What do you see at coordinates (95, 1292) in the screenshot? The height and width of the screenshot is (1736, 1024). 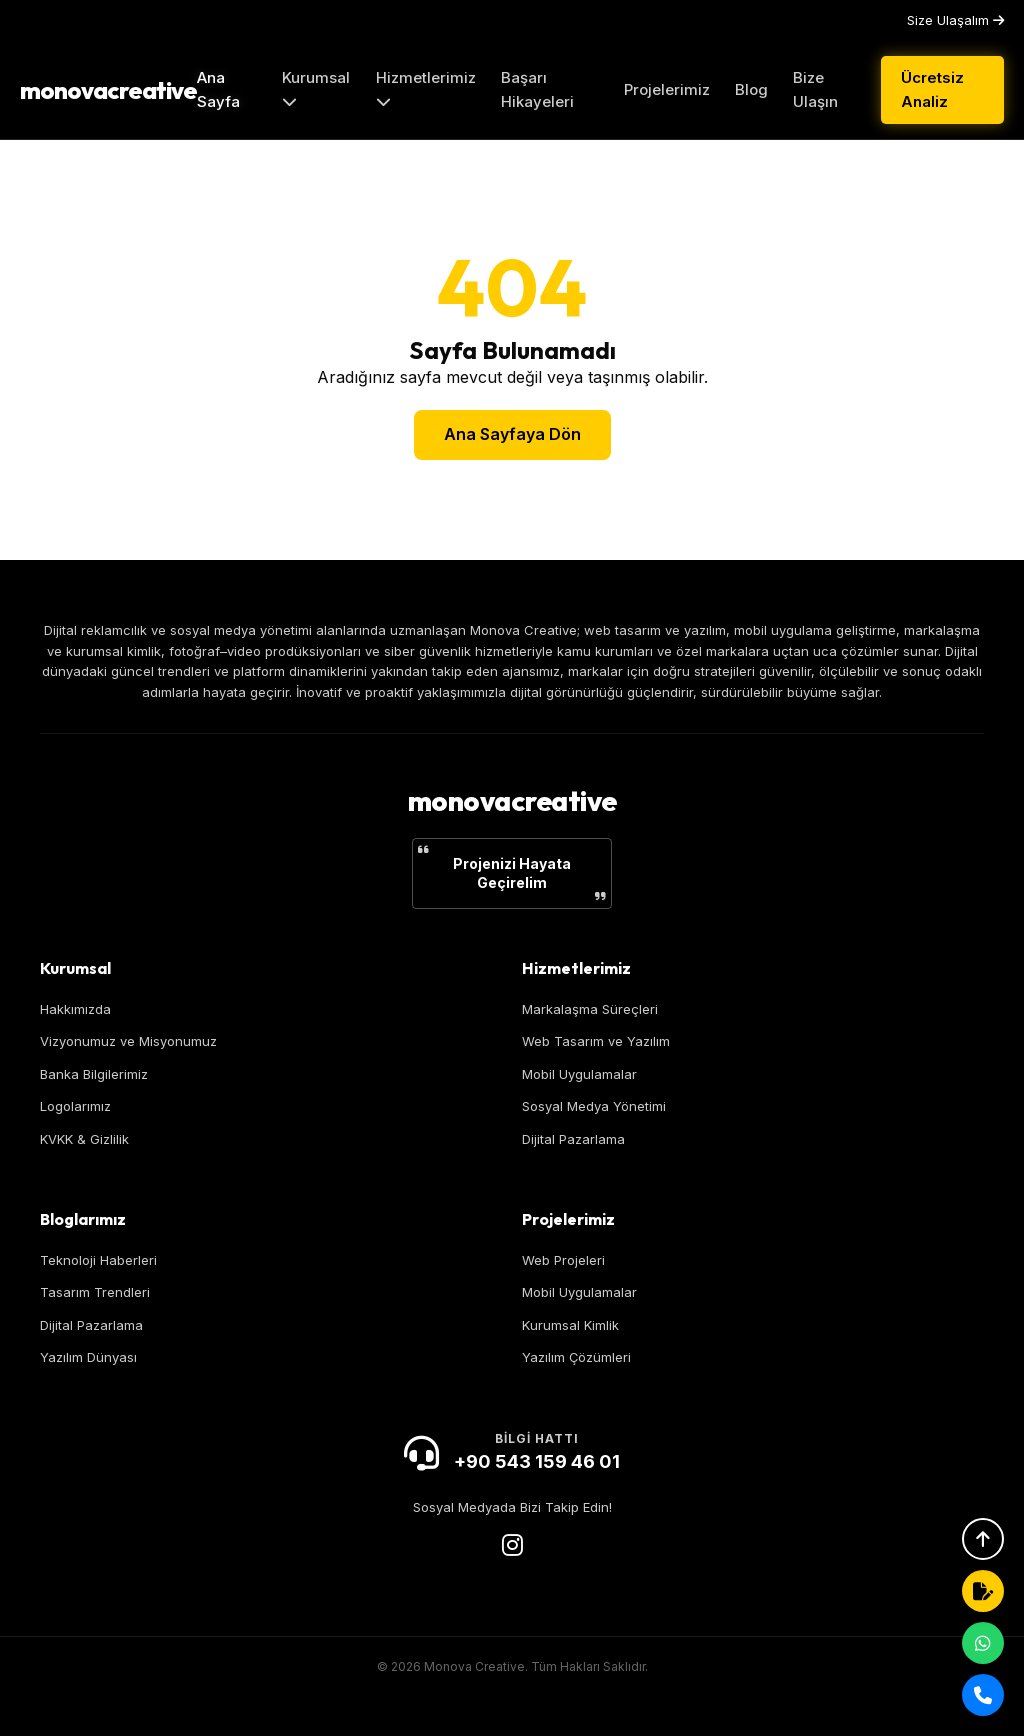 I see `Tasarım Trendleri` at bounding box center [95, 1292].